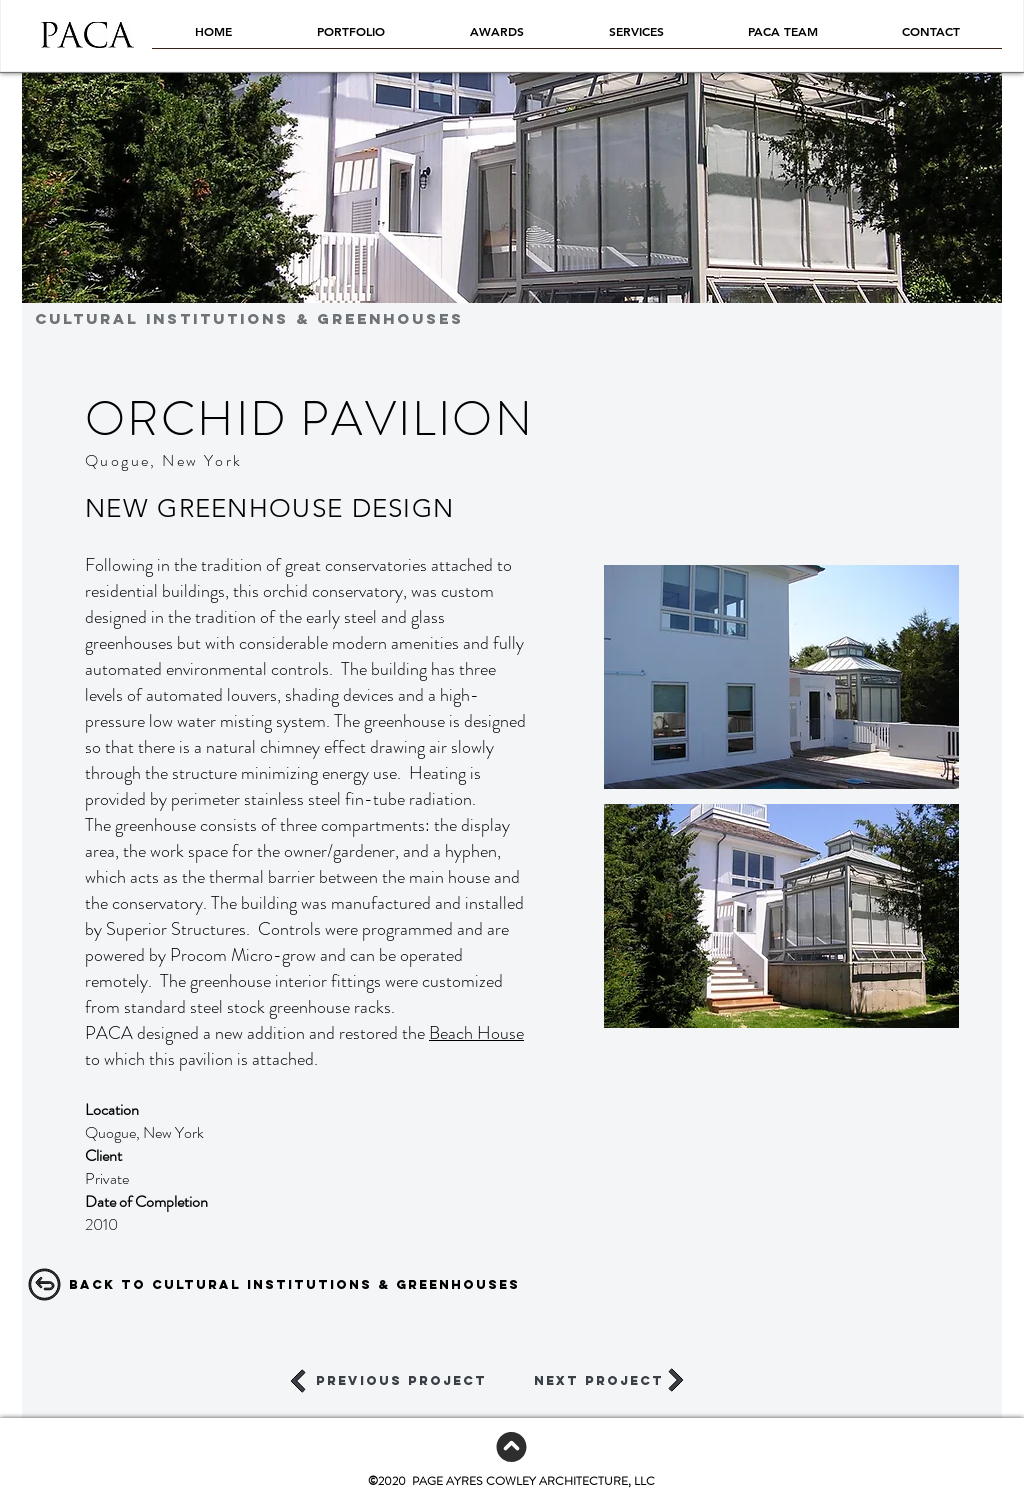 This screenshot has height=1505, width=1024. Describe the element at coordinates (451, 319) in the screenshot. I see `[CULTURAL INSTITUTIONS & GREENHOUSES]` at that location.